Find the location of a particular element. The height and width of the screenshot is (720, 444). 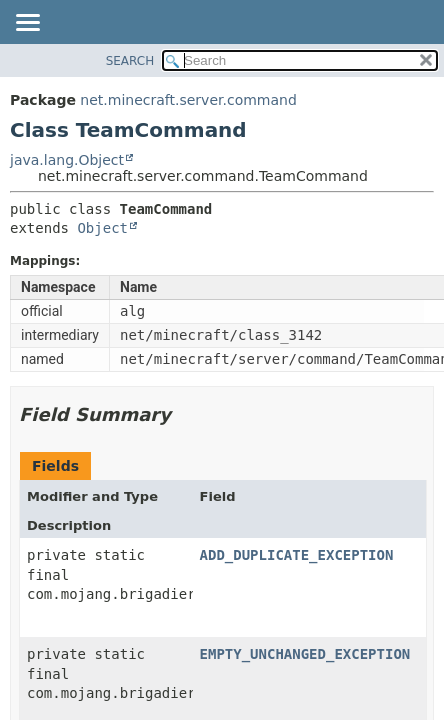

net.minecraft.server.command is located at coordinates (188, 100).